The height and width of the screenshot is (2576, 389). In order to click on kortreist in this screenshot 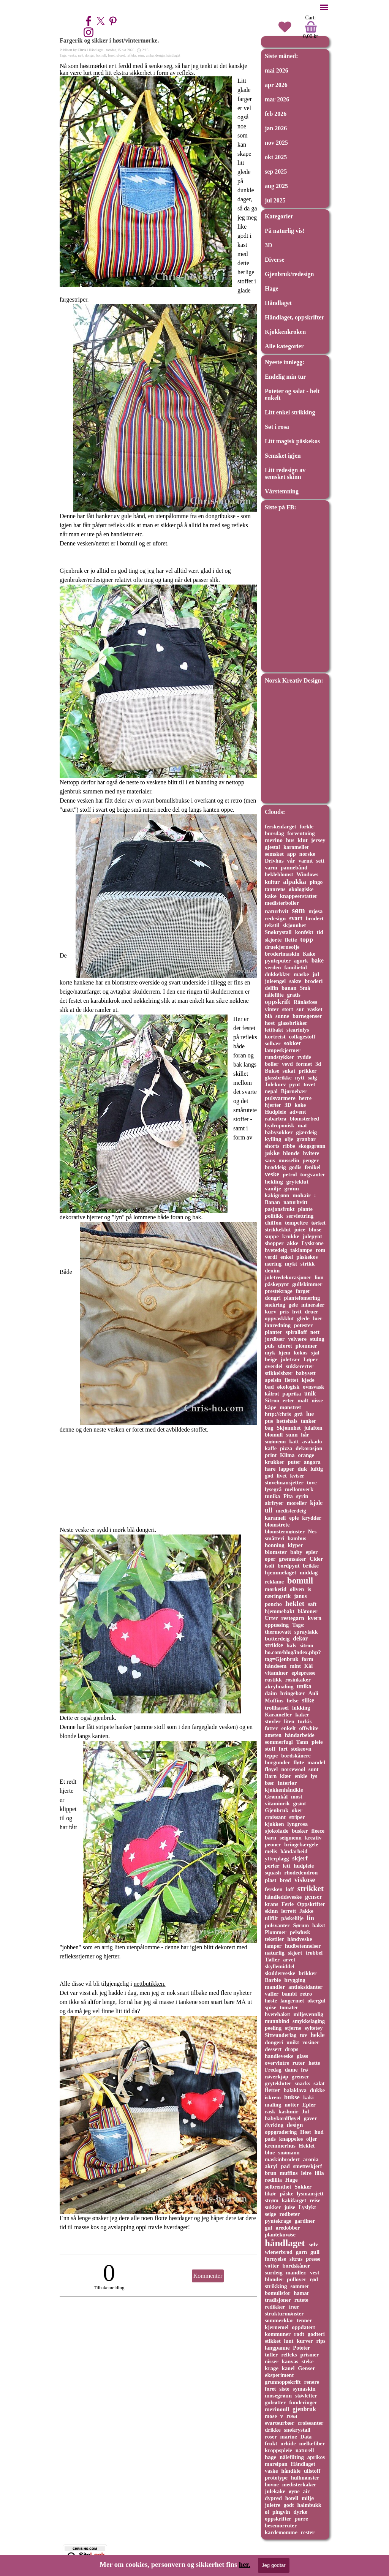, I will do `click(275, 1037)`.